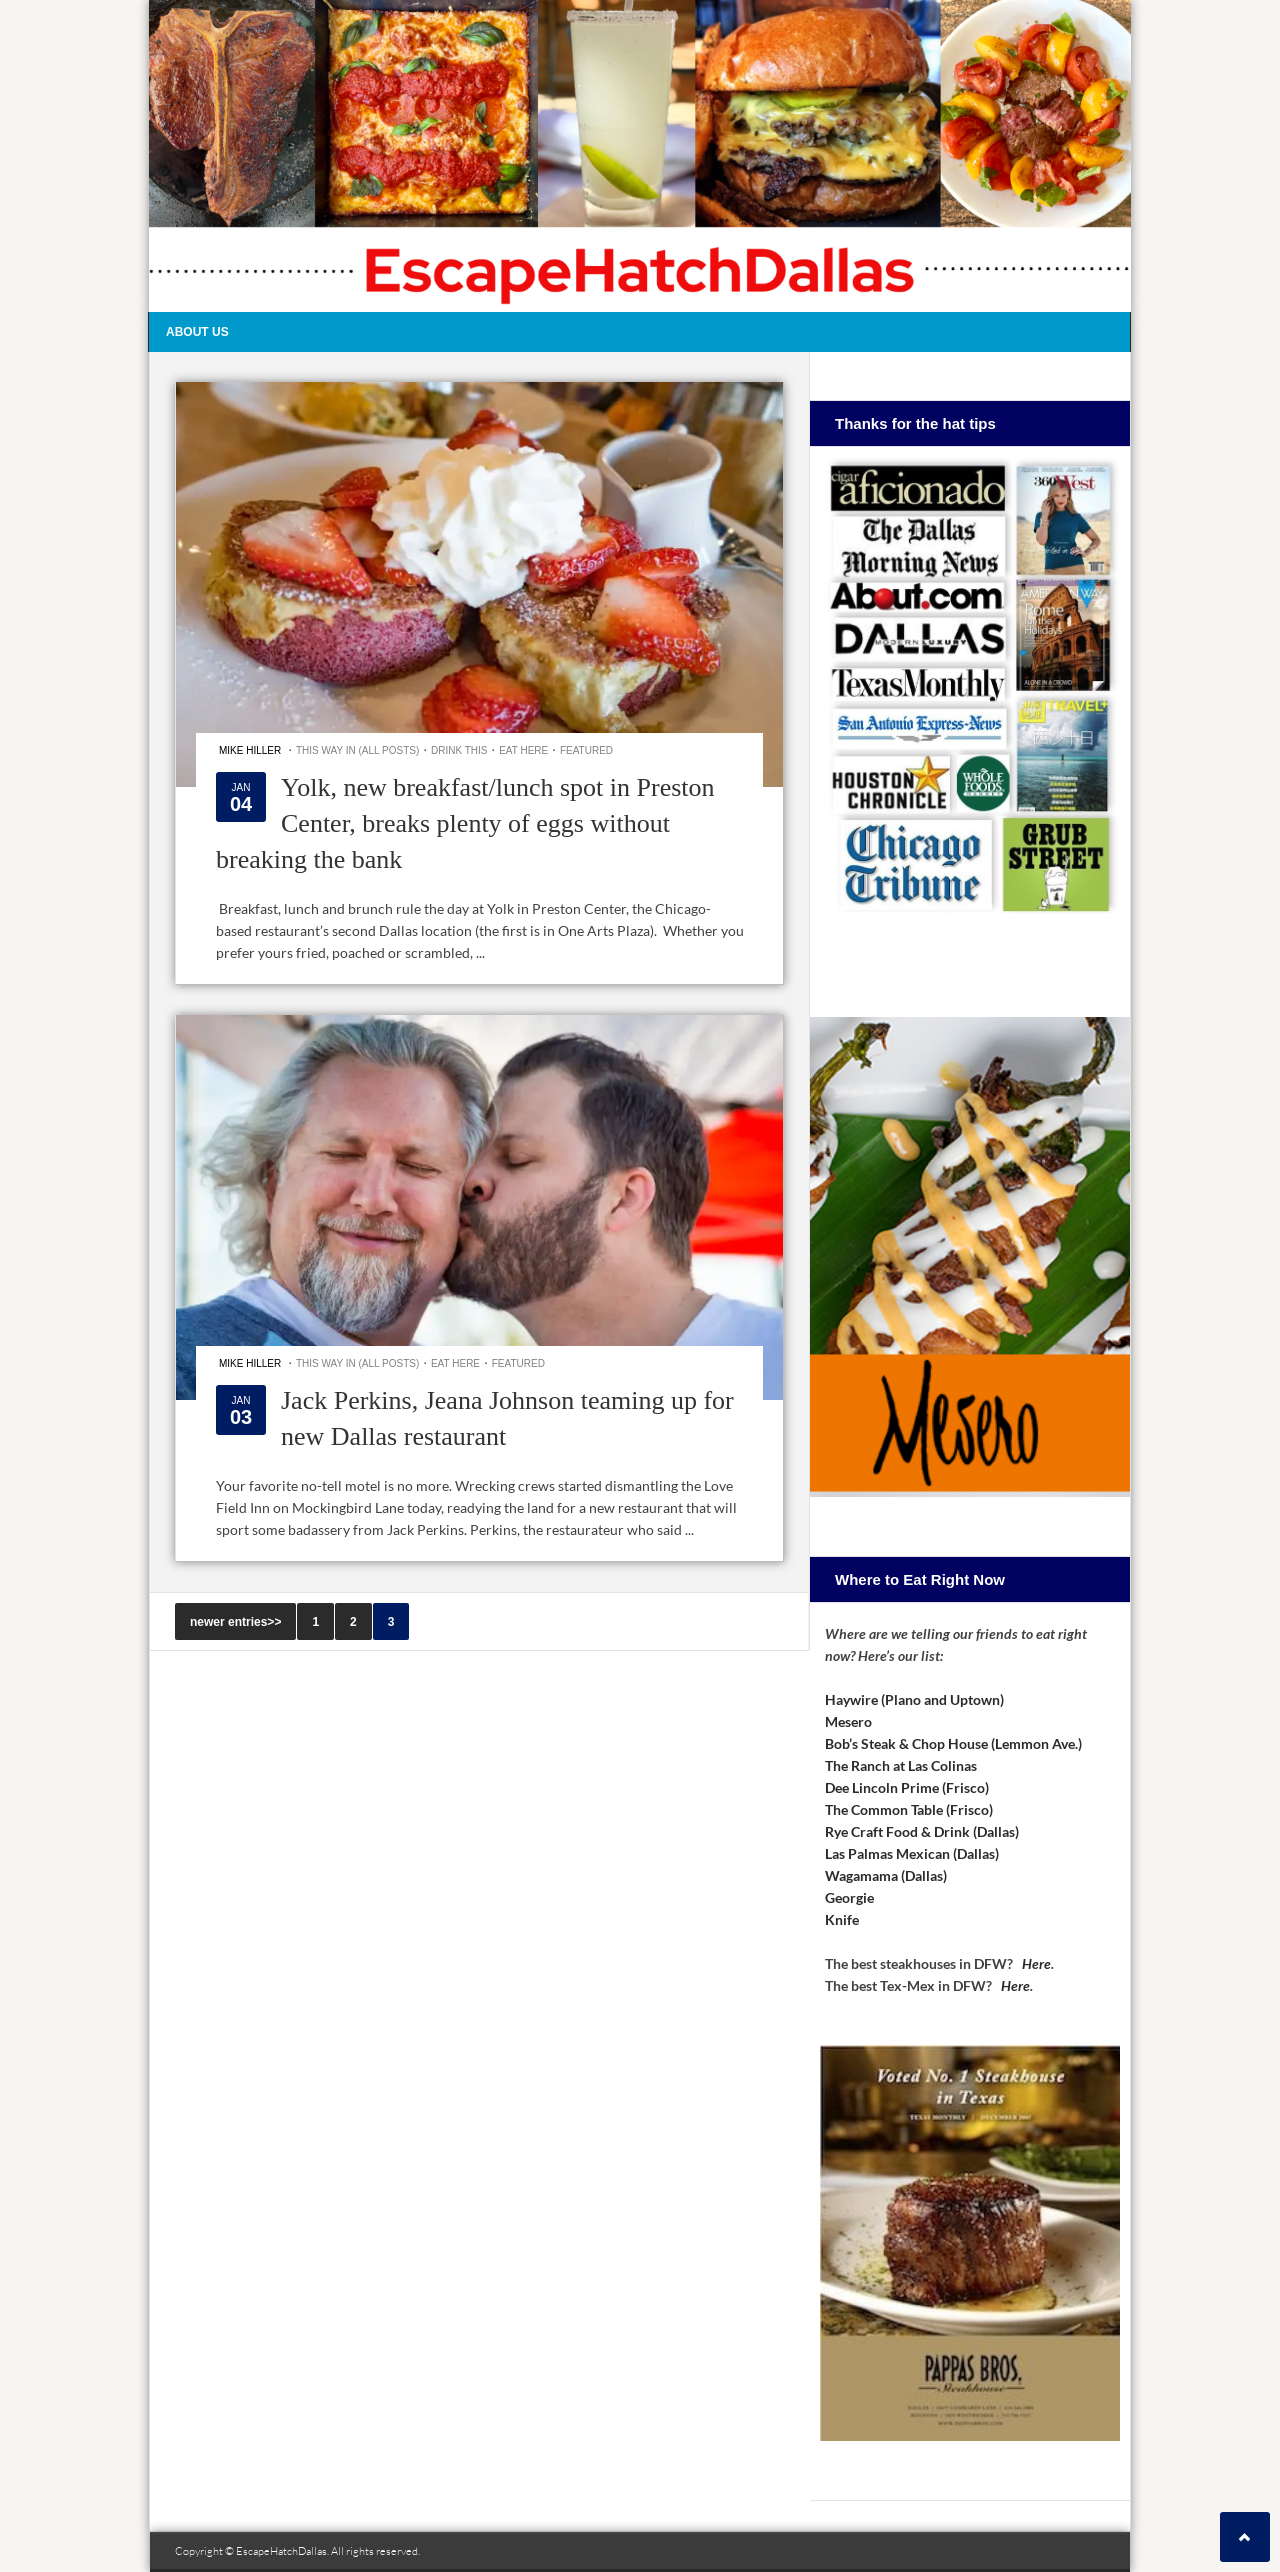 This screenshot has height=2572, width=1280. What do you see at coordinates (914, 1699) in the screenshot?
I see `Haywire (Plano and Uptown)` at bounding box center [914, 1699].